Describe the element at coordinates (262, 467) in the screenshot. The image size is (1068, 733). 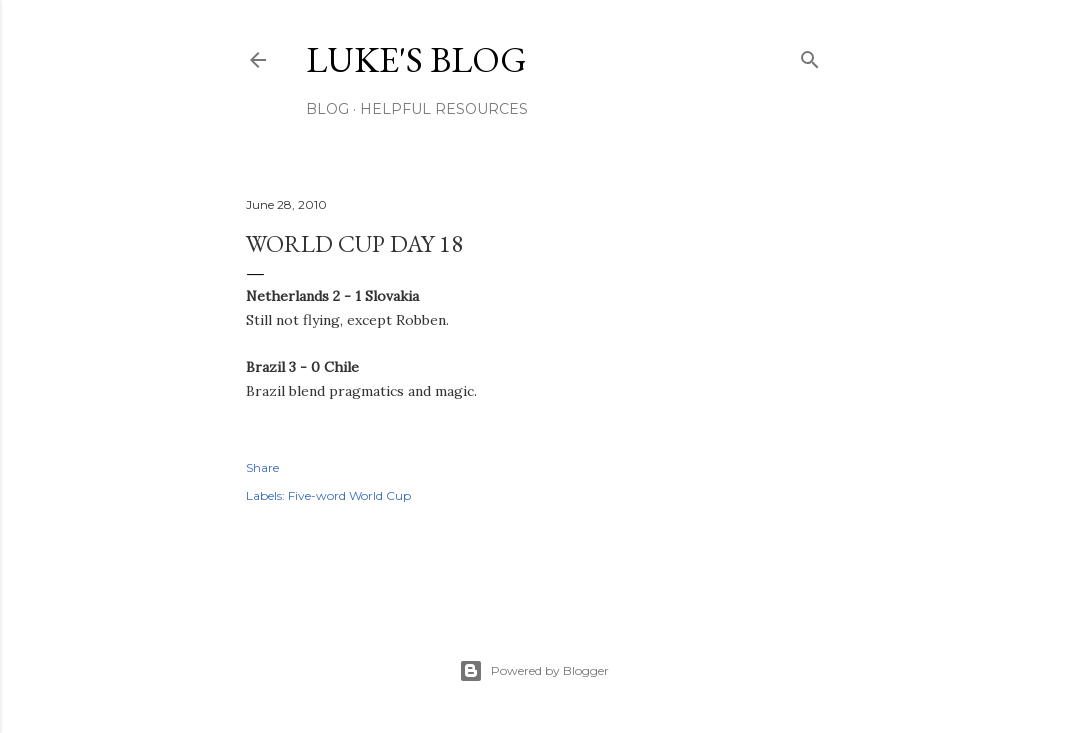
I see `Share [button]` at that location.